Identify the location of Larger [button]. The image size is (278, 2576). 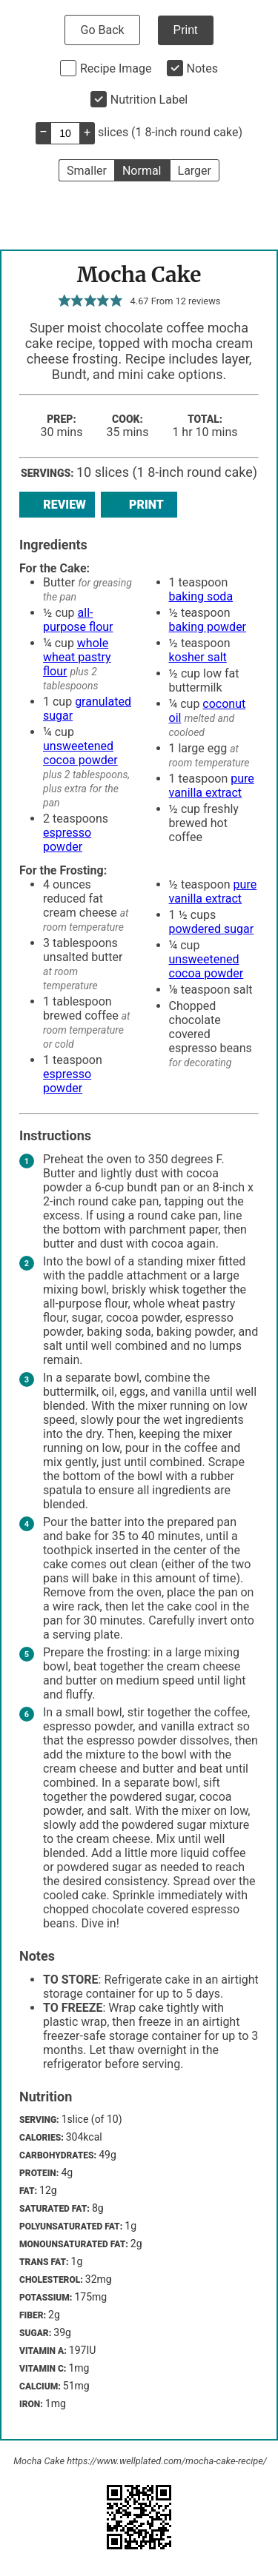
(194, 171).